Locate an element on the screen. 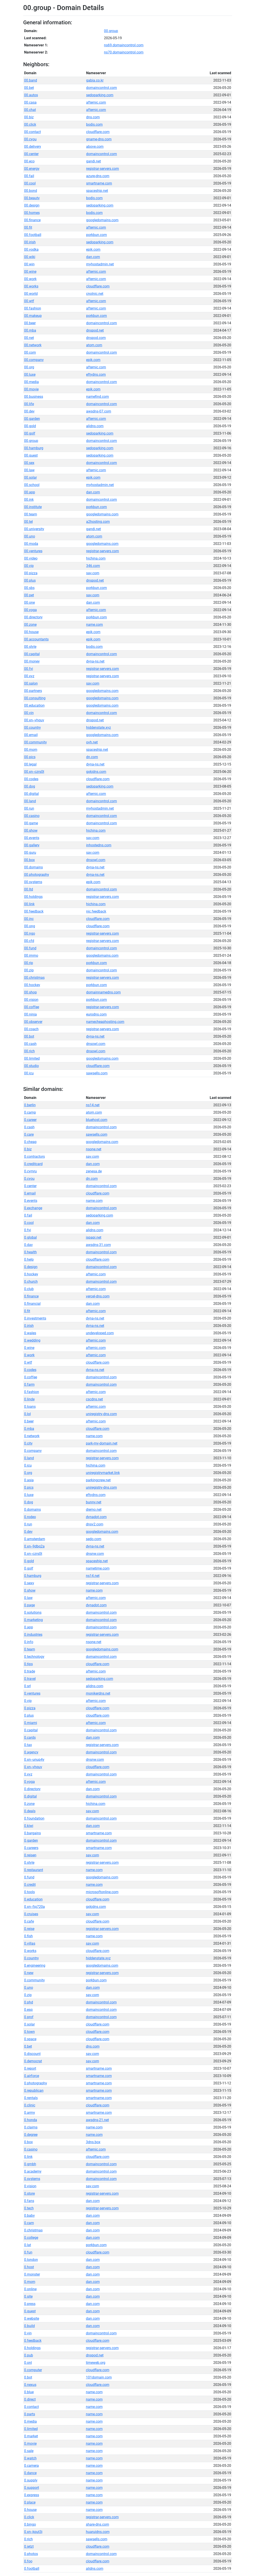  dnsv2.com is located at coordinates (94, 1524).